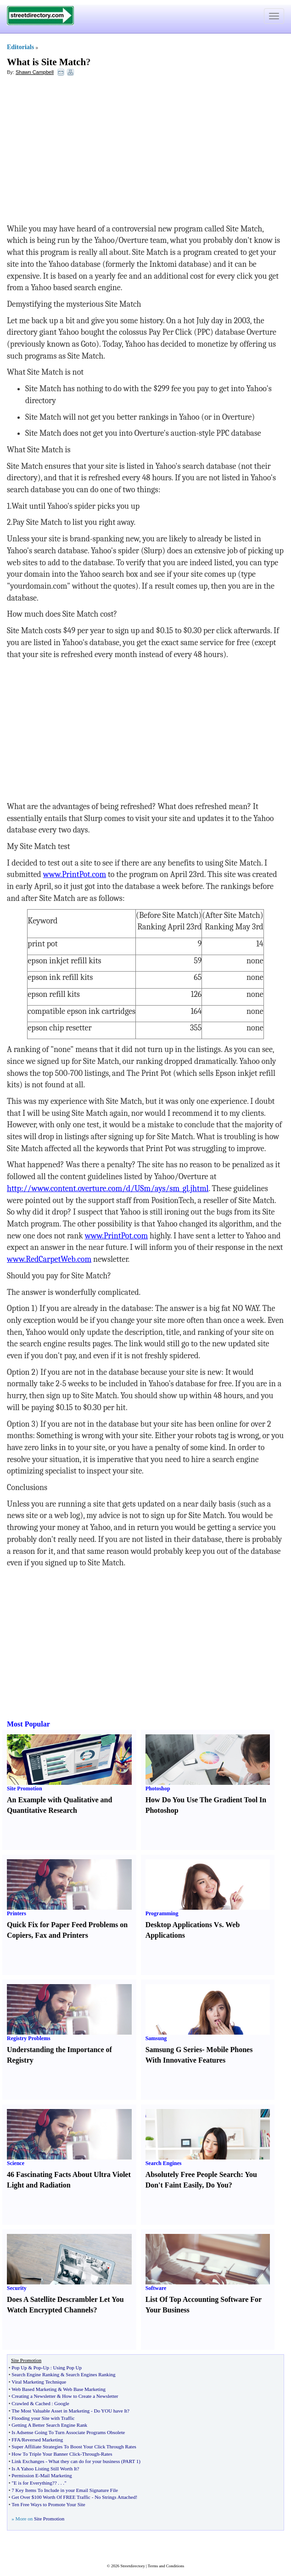 The height and width of the screenshot is (2576, 291). What do you see at coordinates (107, 1188) in the screenshot?
I see `http://www.content.overture.com/d/USm/ays/sm_gl.jhtml` at bounding box center [107, 1188].